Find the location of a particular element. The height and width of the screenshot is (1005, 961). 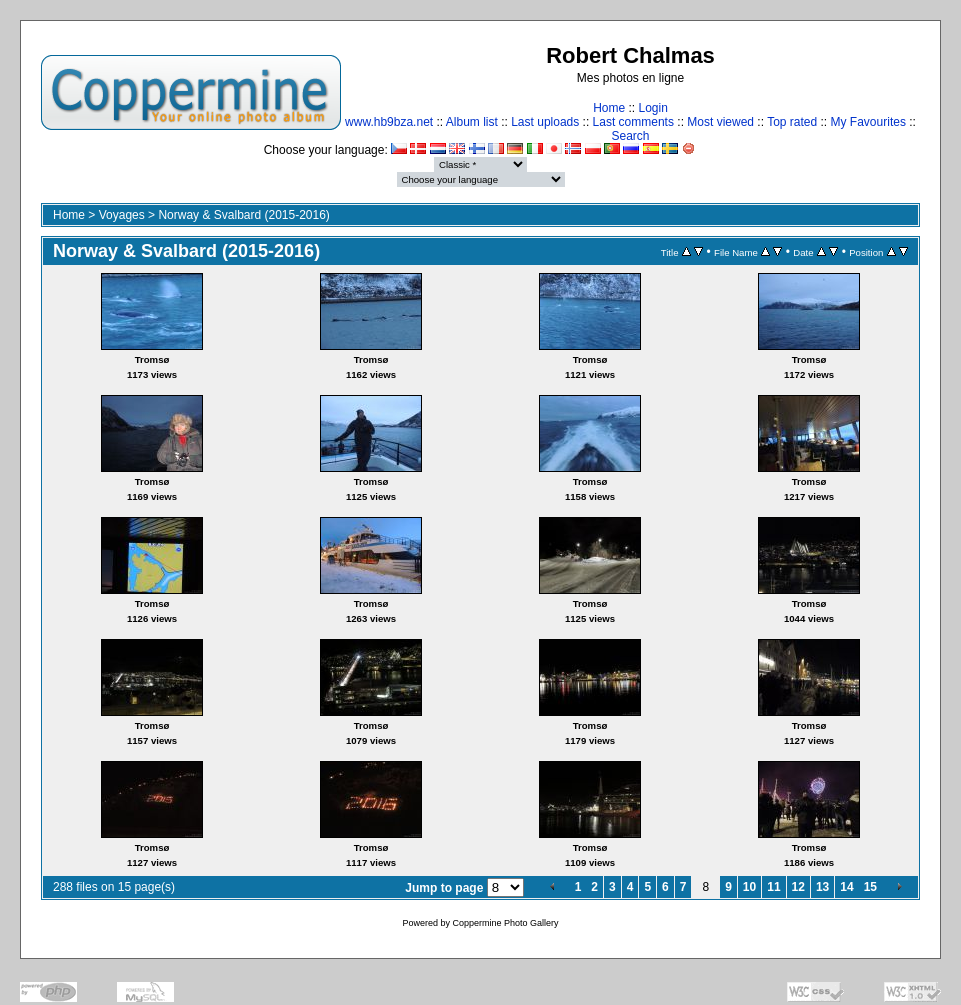

Norway & Svalbard (2015-2016) is located at coordinates (243, 215).